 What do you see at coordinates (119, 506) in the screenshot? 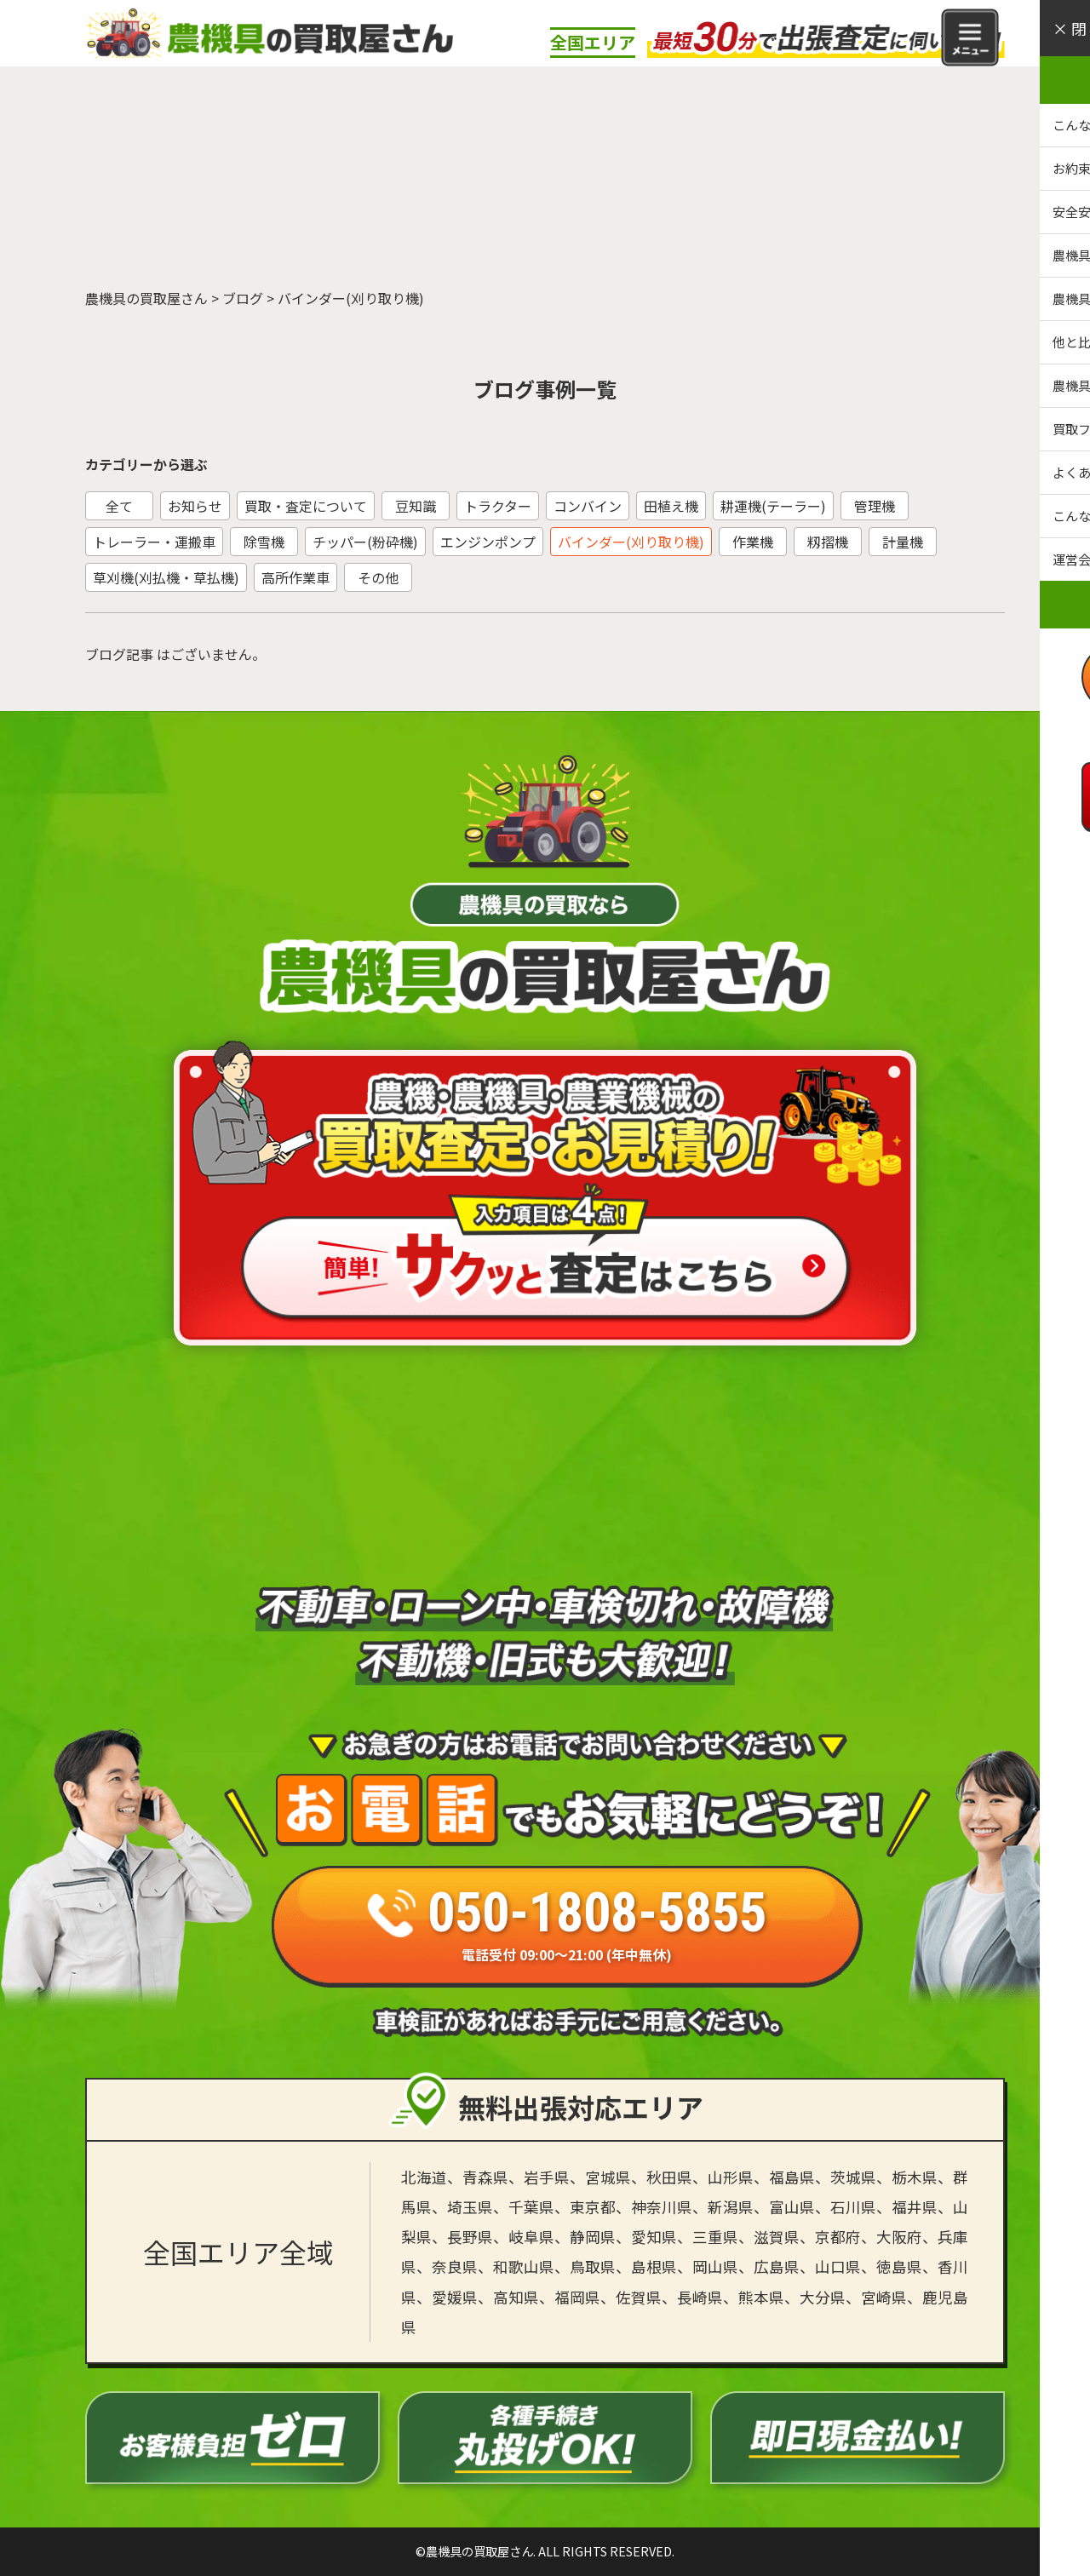
I see `全て` at bounding box center [119, 506].